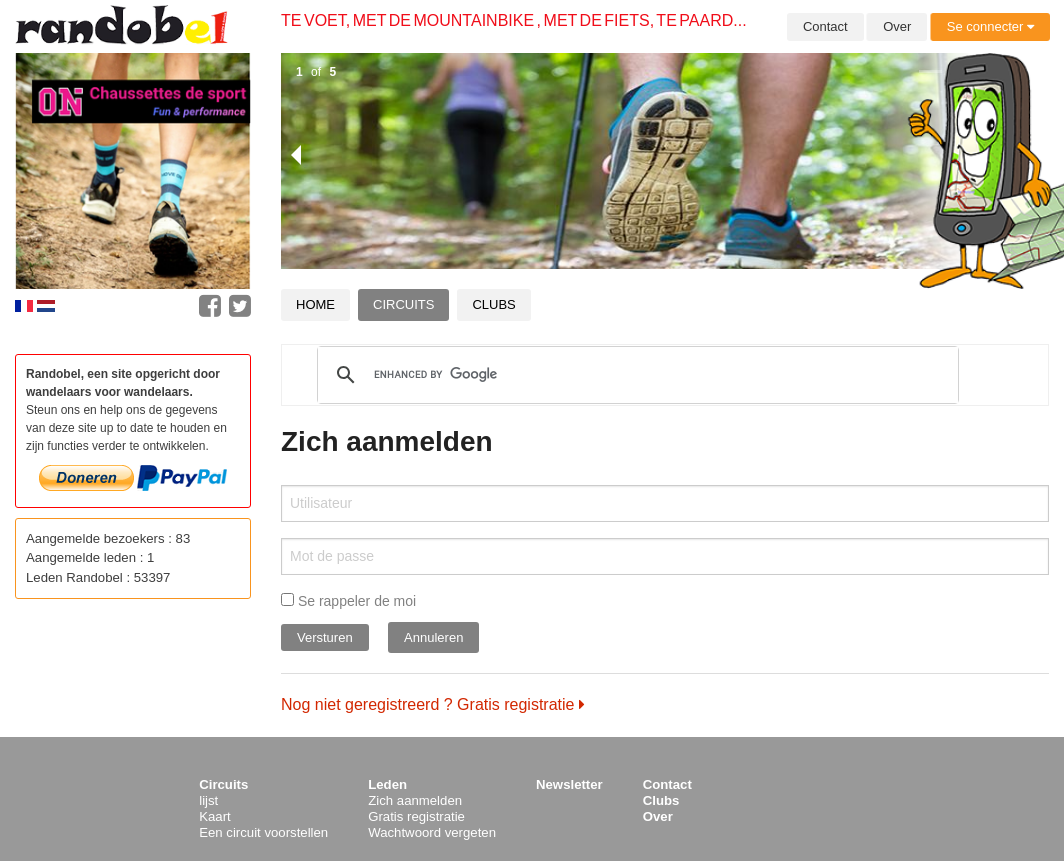 The width and height of the screenshot is (1064, 861). What do you see at coordinates (215, 816) in the screenshot?
I see `Kaart` at bounding box center [215, 816].